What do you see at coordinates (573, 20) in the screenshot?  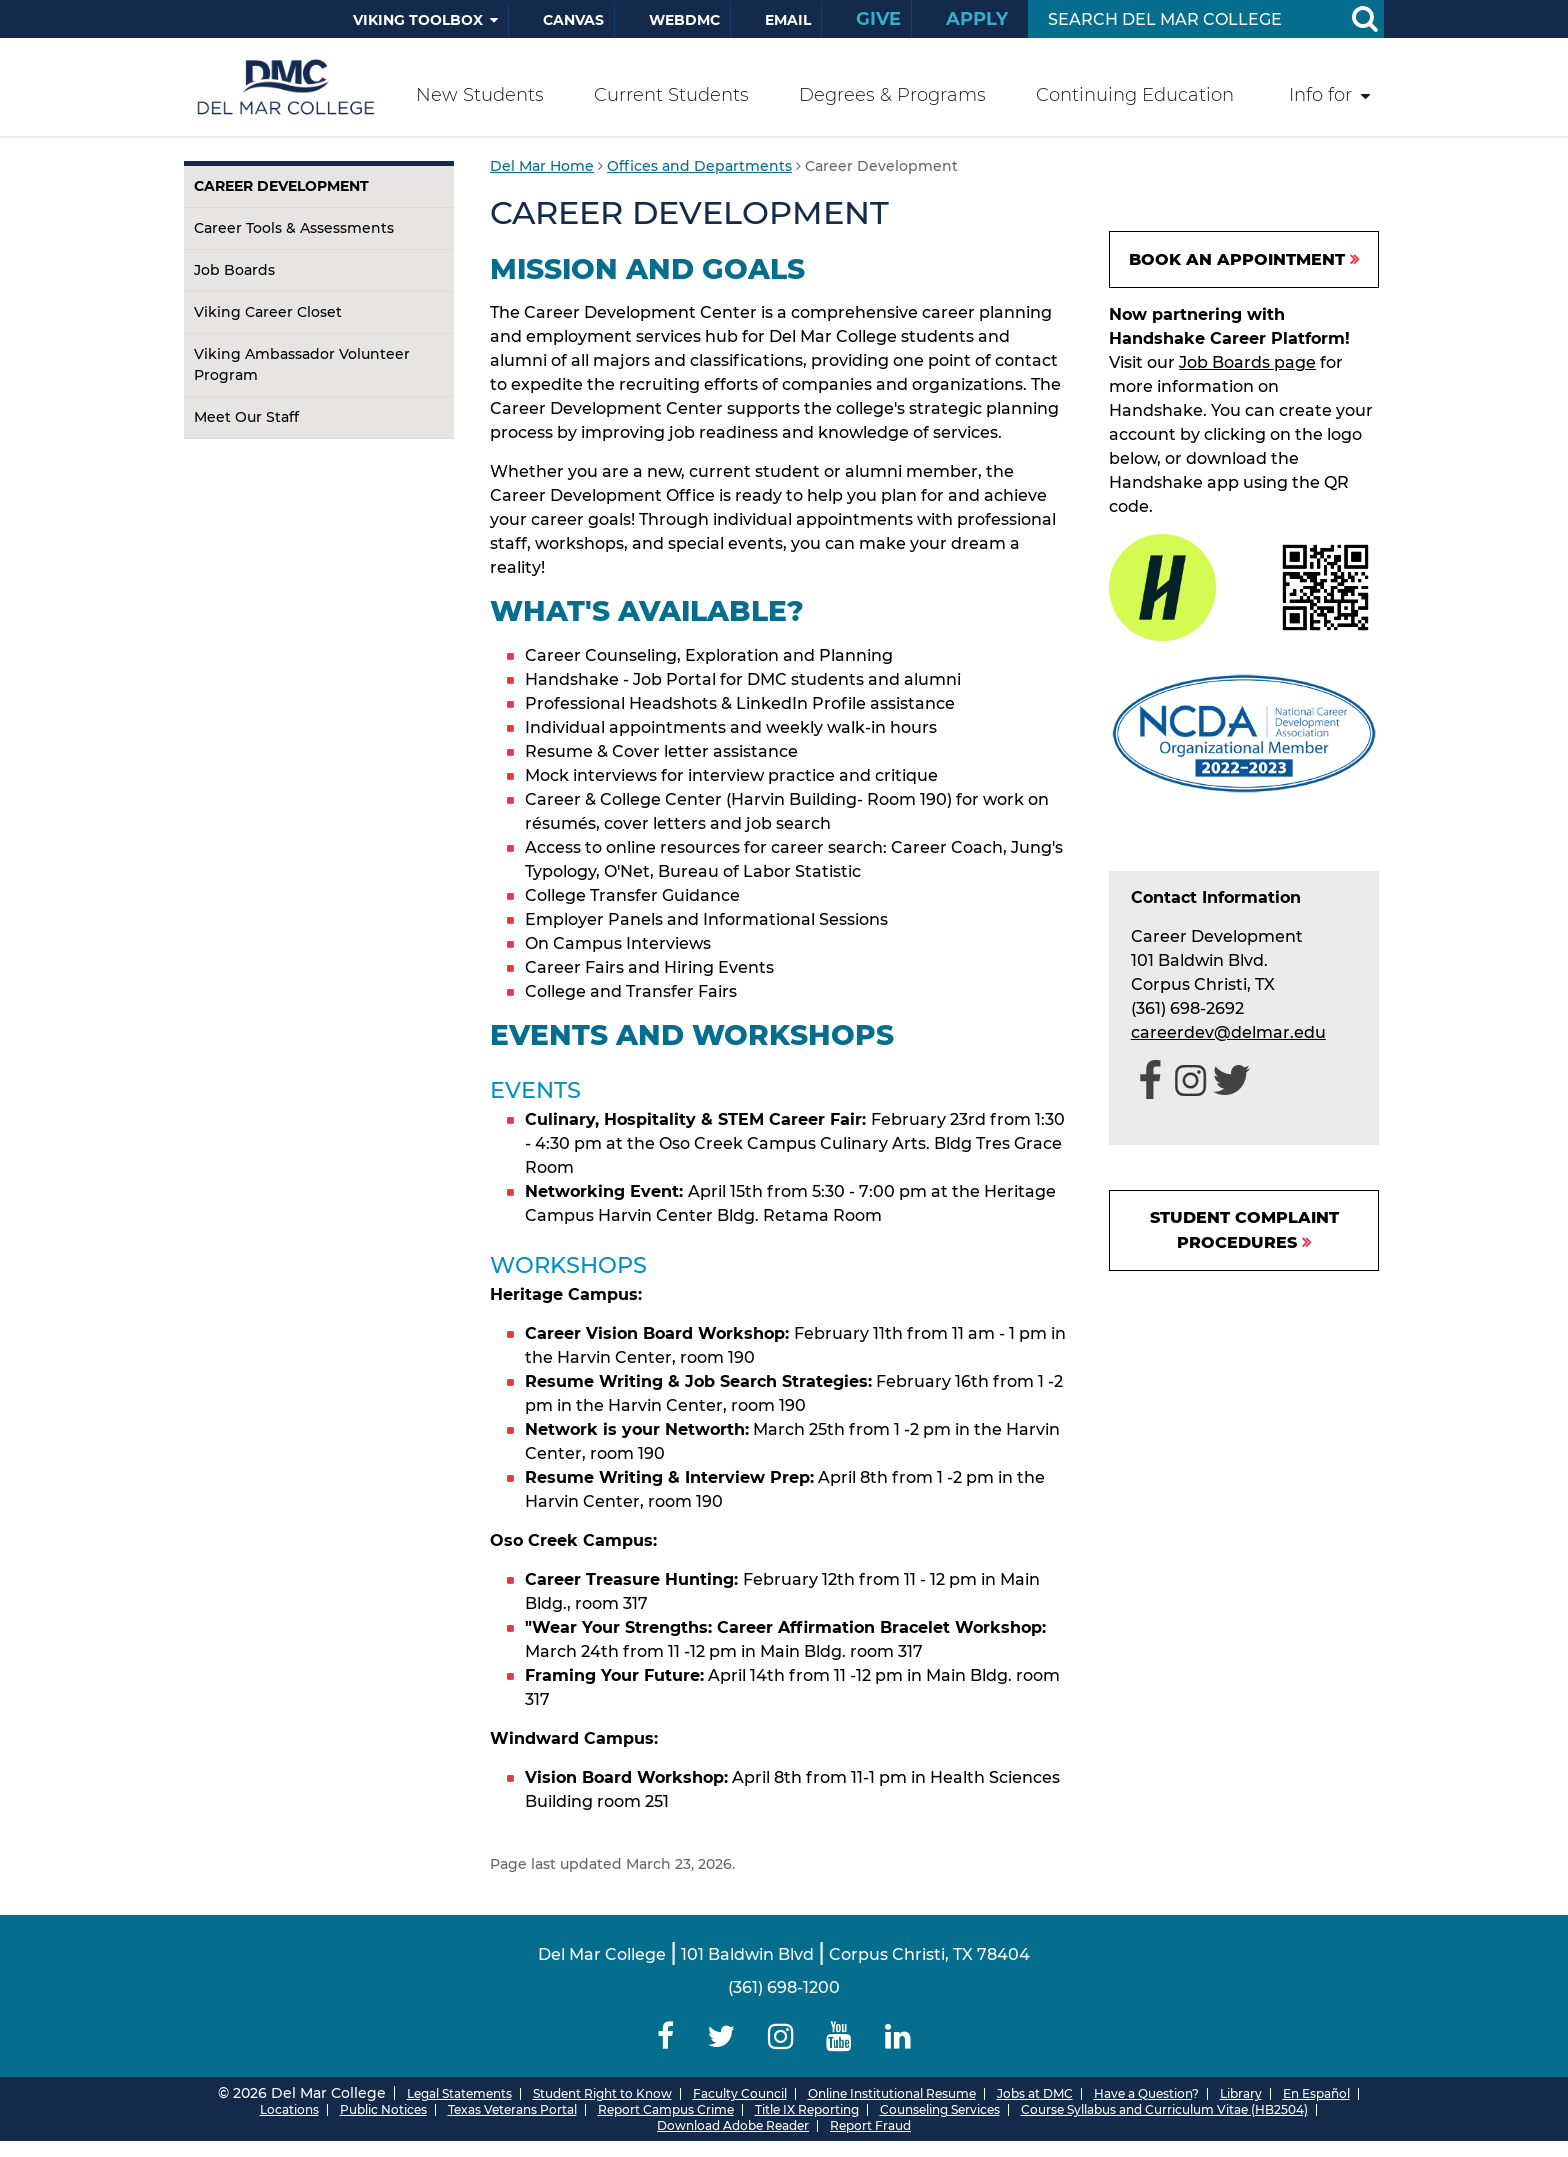 I see `Canvas` at bounding box center [573, 20].